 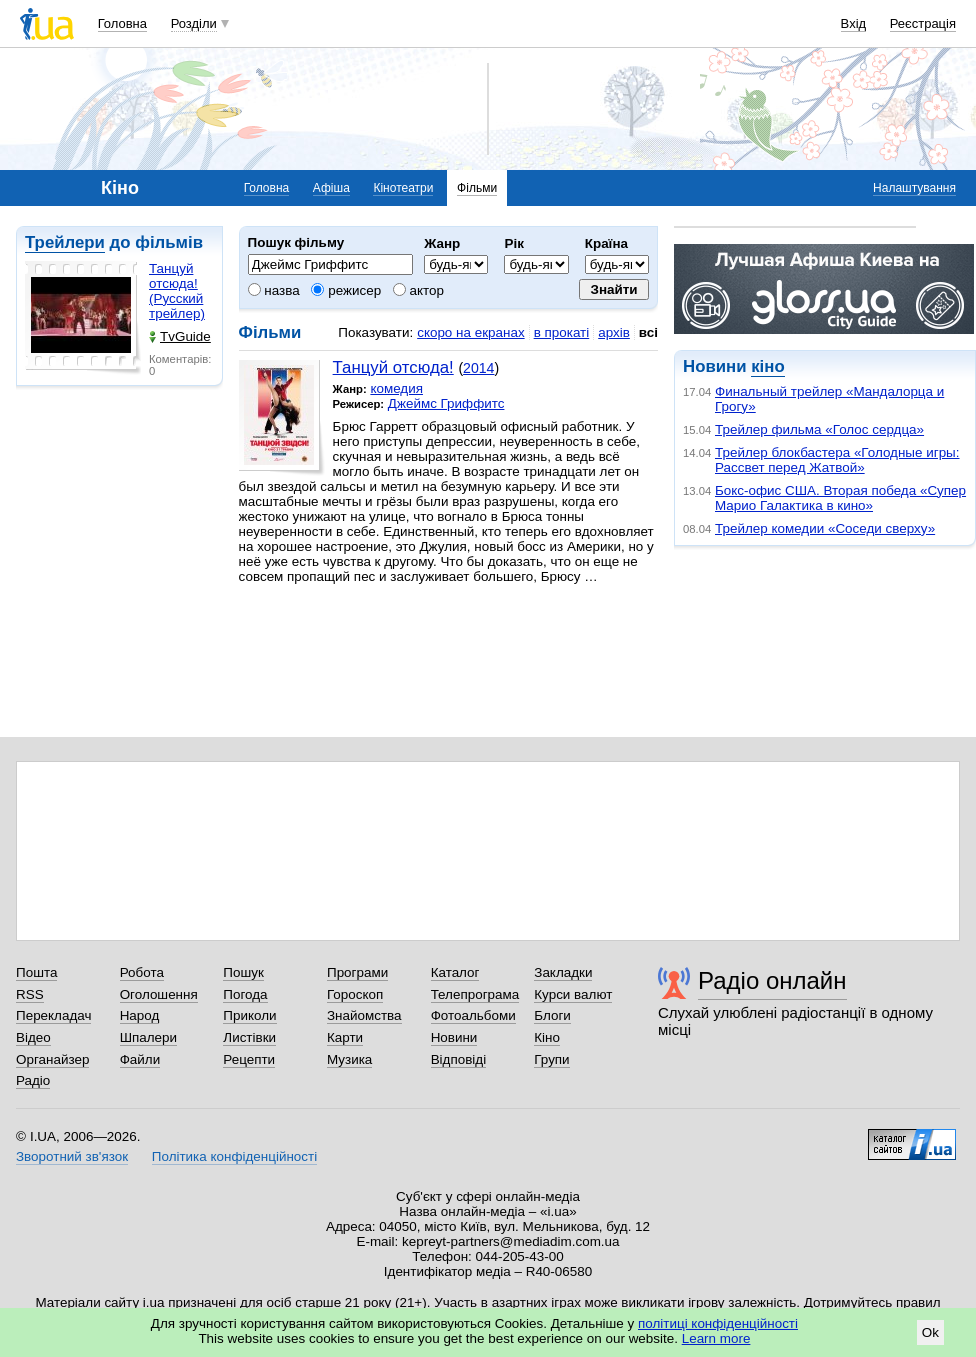 I want to click on Закладки, so click(x=563, y=972).